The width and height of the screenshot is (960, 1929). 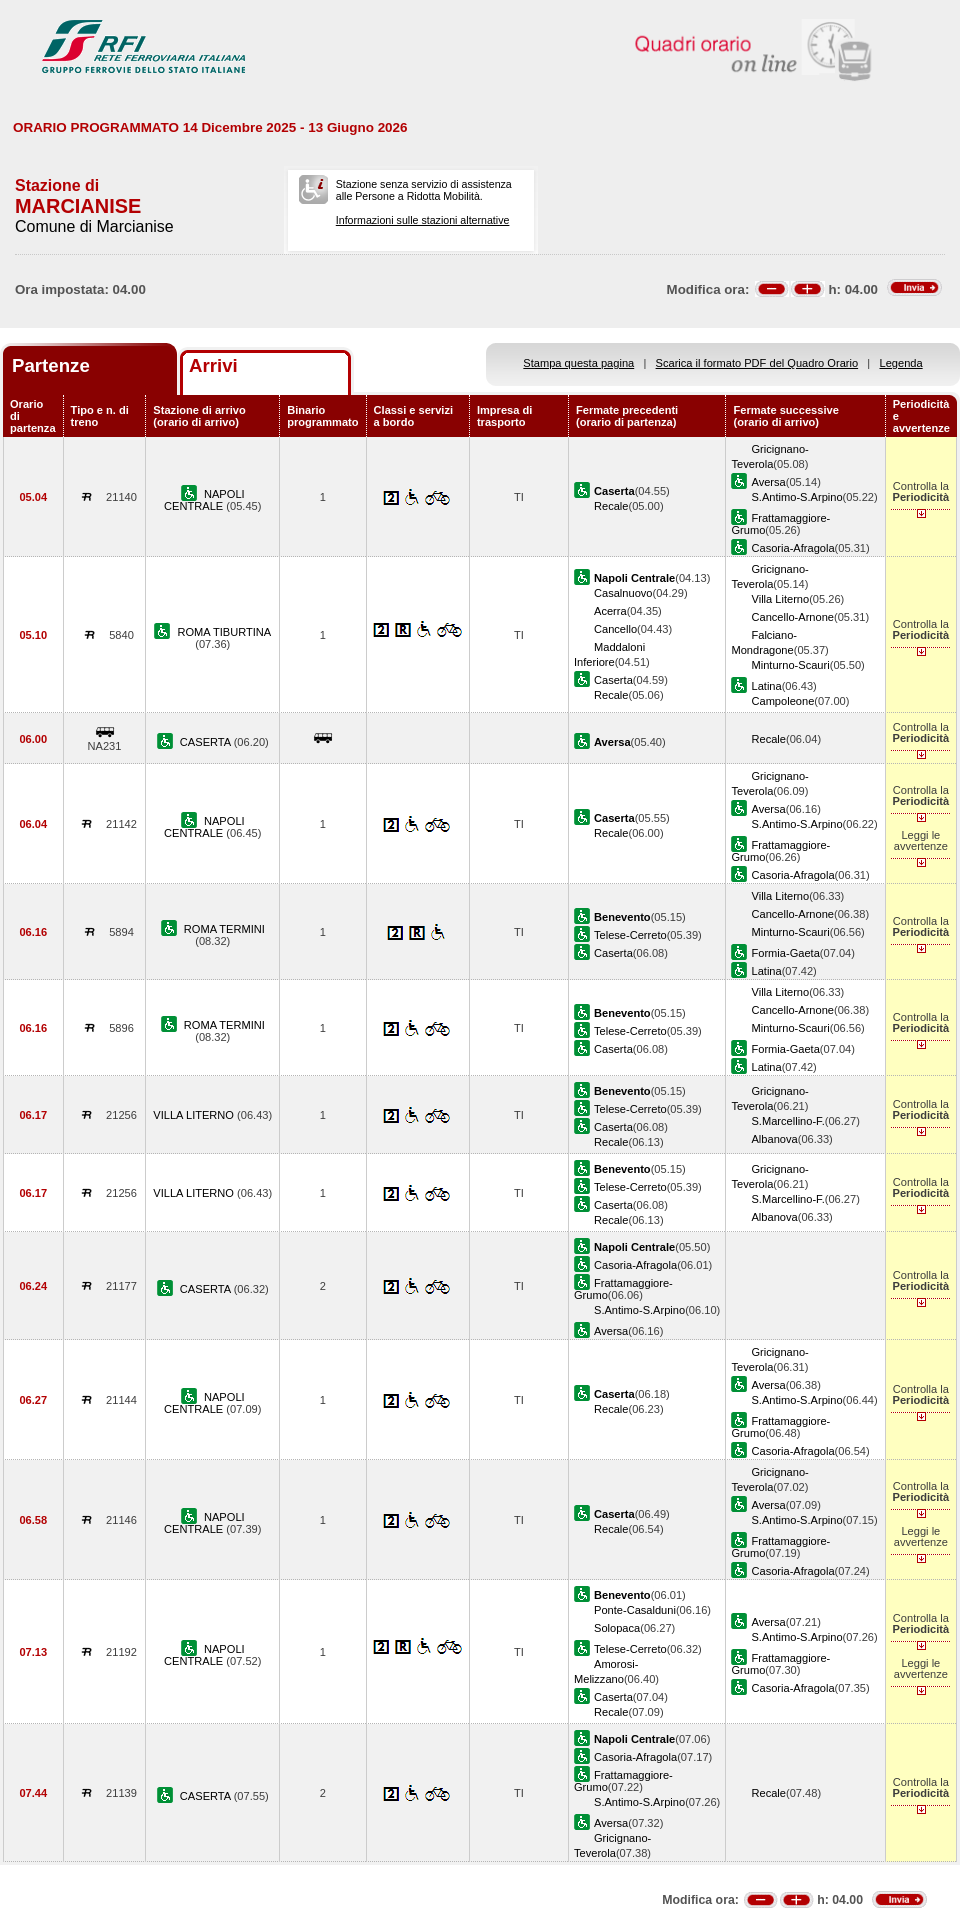 What do you see at coordinates (623, 593) in the screenshot?
I see `Casalnuovo` at bounding box center [623, 593].